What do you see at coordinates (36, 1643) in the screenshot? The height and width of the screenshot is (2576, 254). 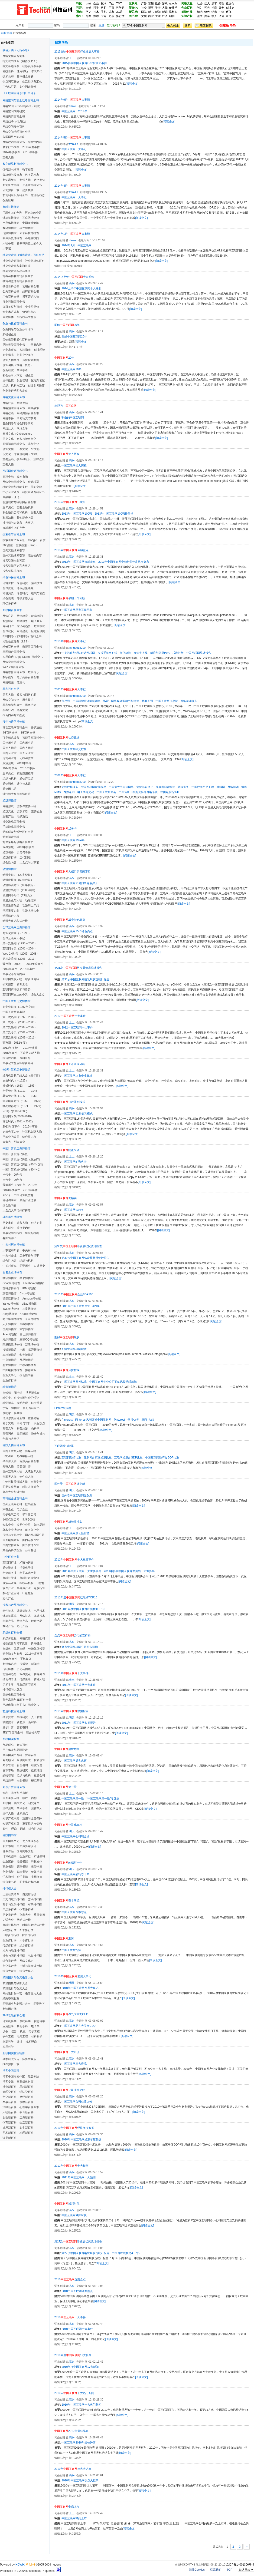 I see `新兴概念` at bounding box center [36, 1643].